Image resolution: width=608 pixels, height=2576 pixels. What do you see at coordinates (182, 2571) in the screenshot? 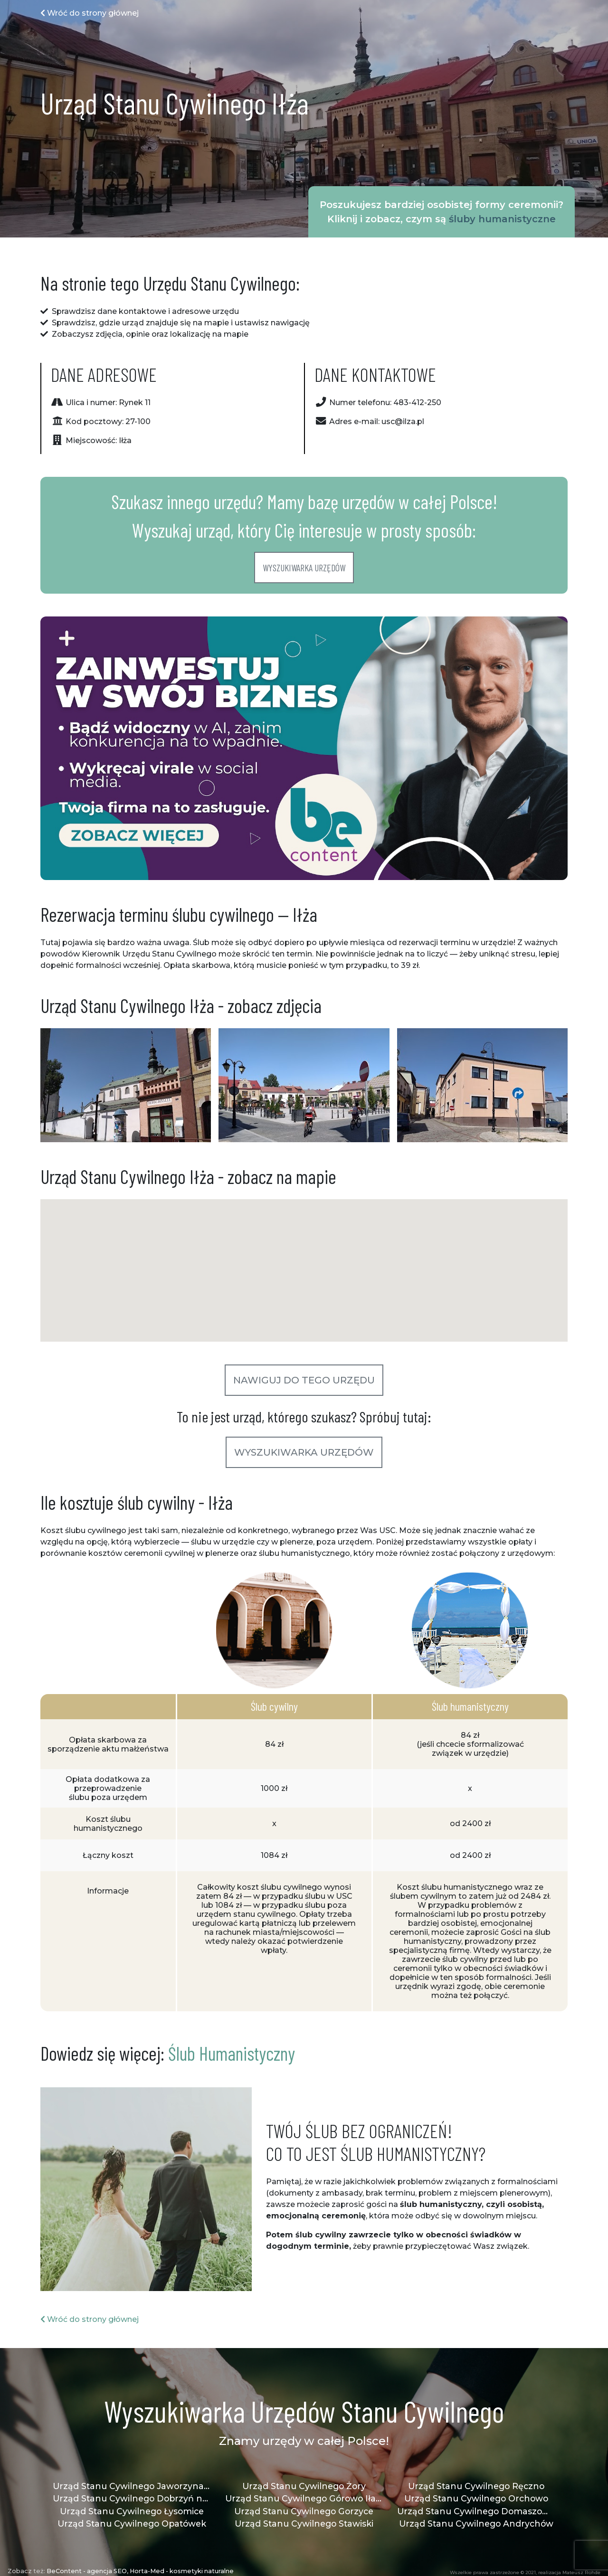
I see `Horta-Med - kosmetyki naturalne` at bounding box center [182, 2571].